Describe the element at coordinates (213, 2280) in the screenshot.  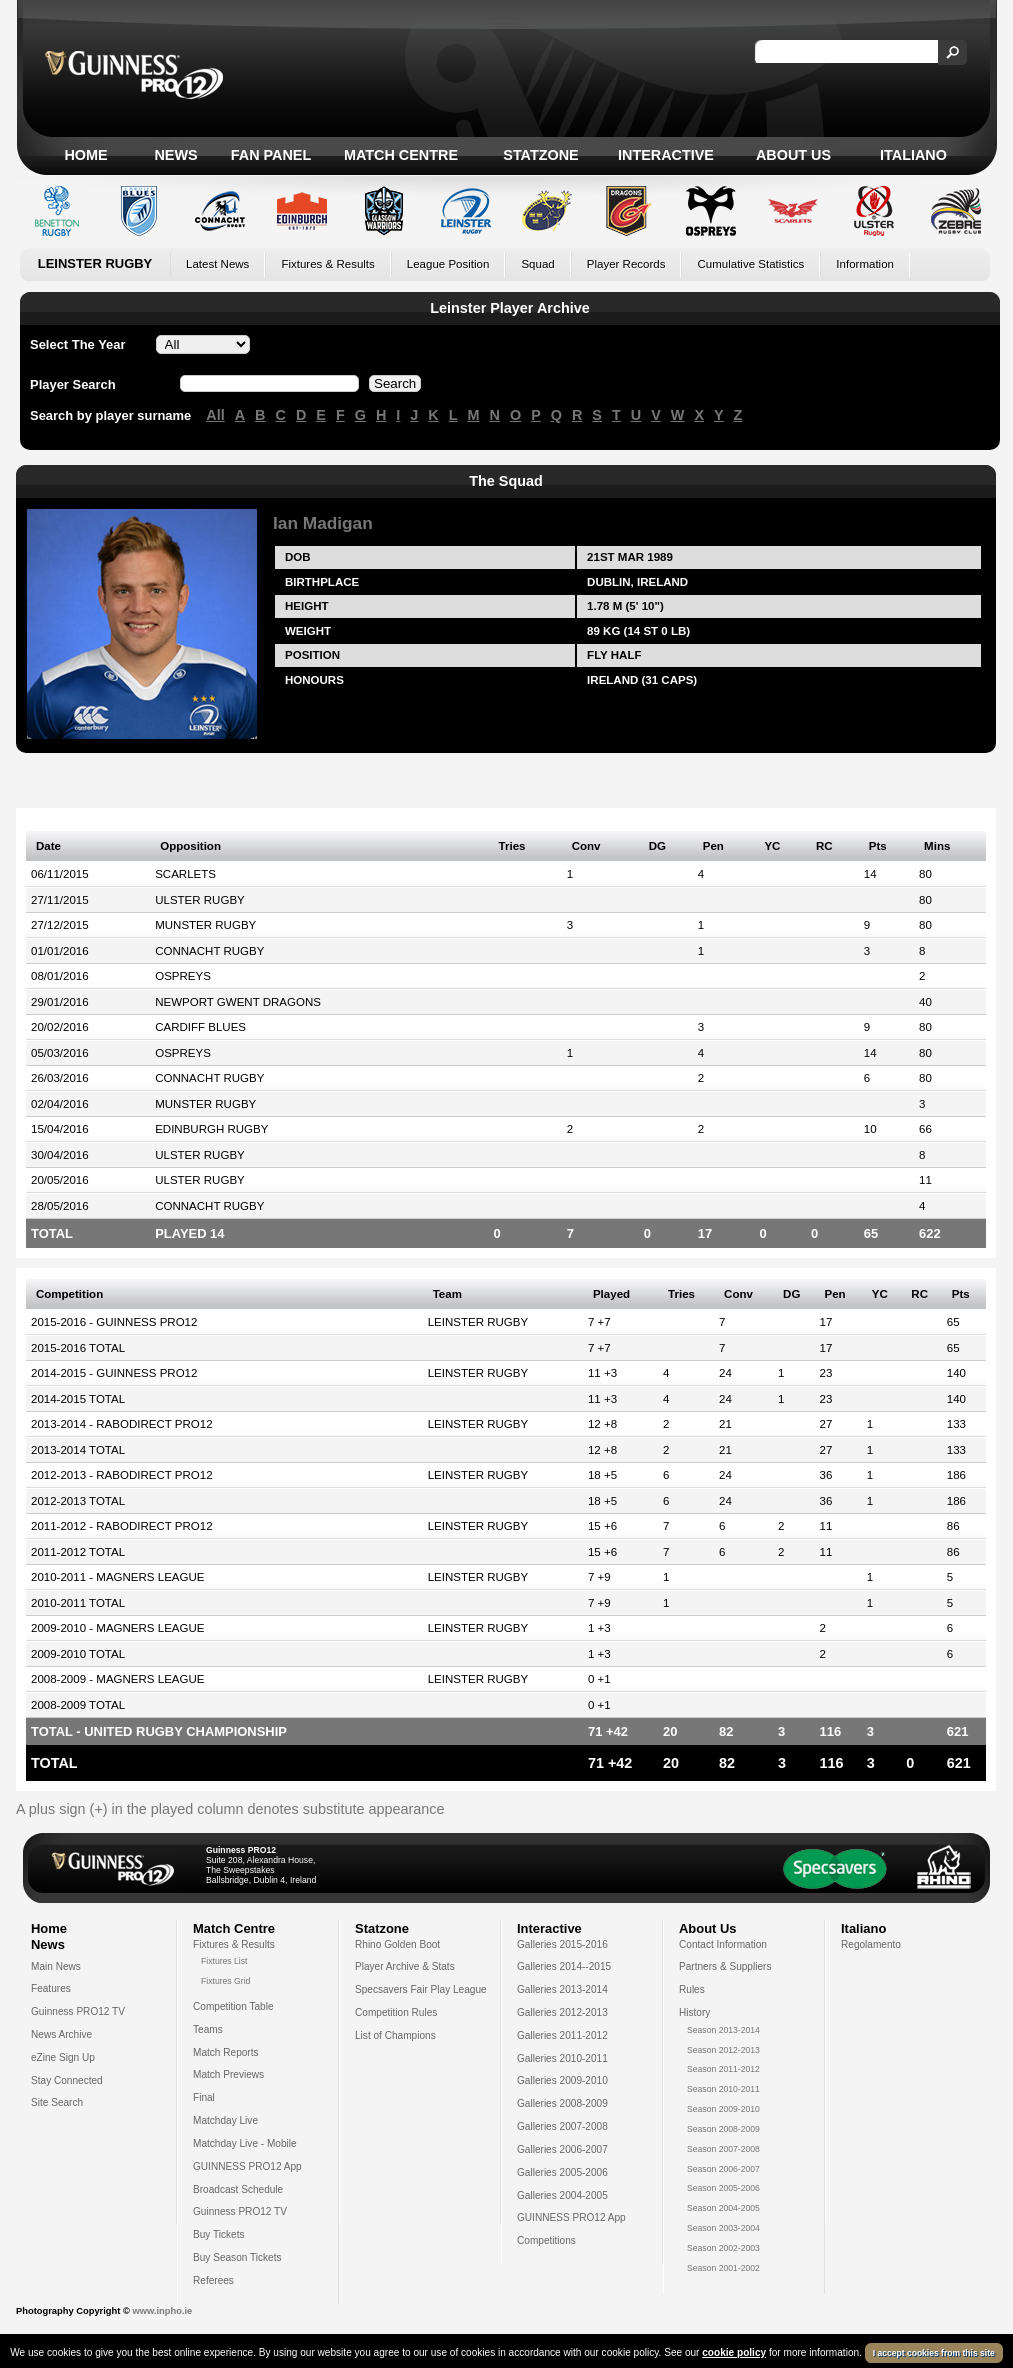
I see `Referees` at that location.